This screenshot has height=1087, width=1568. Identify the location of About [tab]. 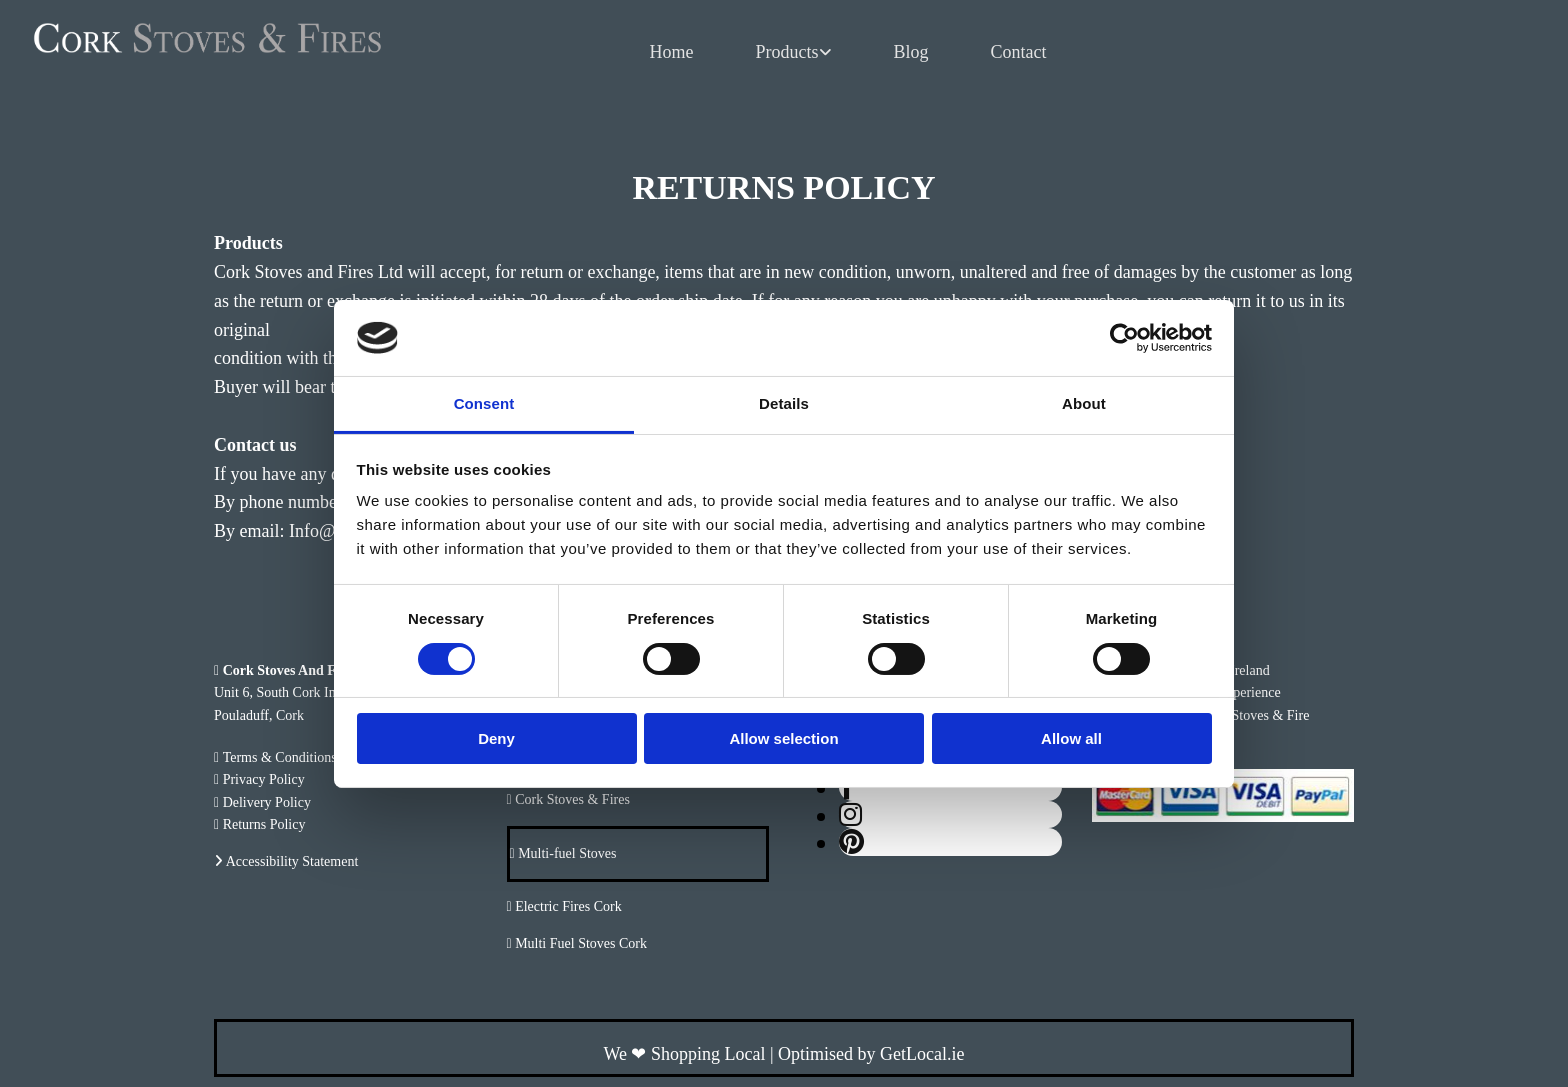
(1084, 403).